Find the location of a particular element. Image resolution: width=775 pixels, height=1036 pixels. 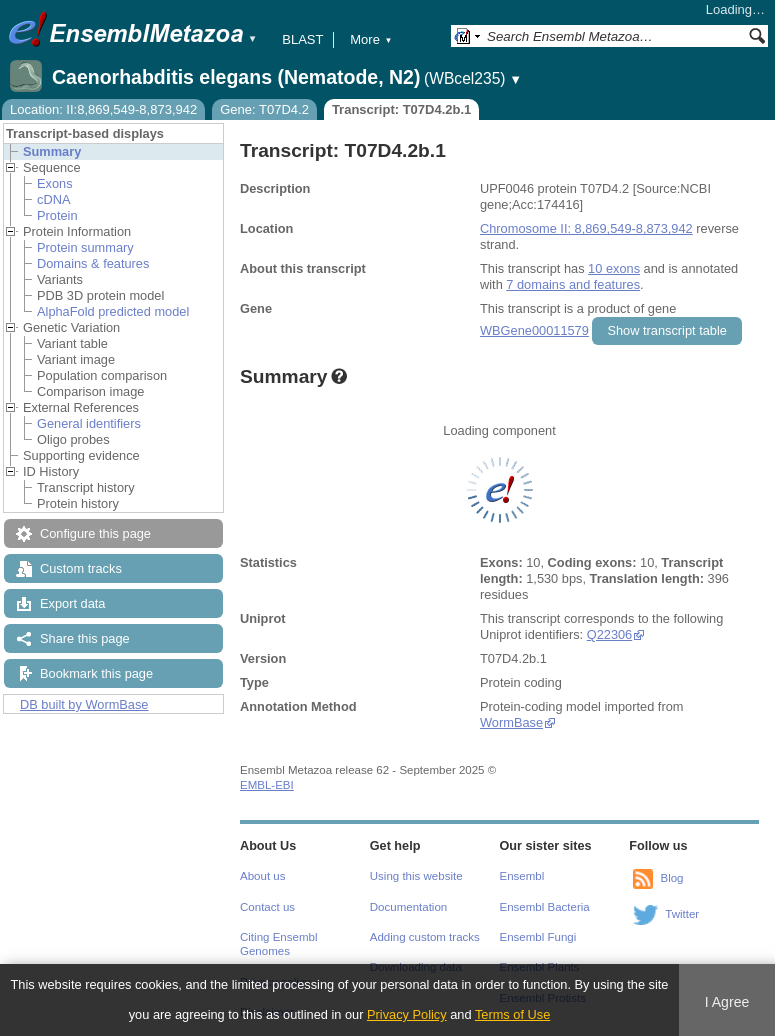

Blog is located at coordinates (671, 878).